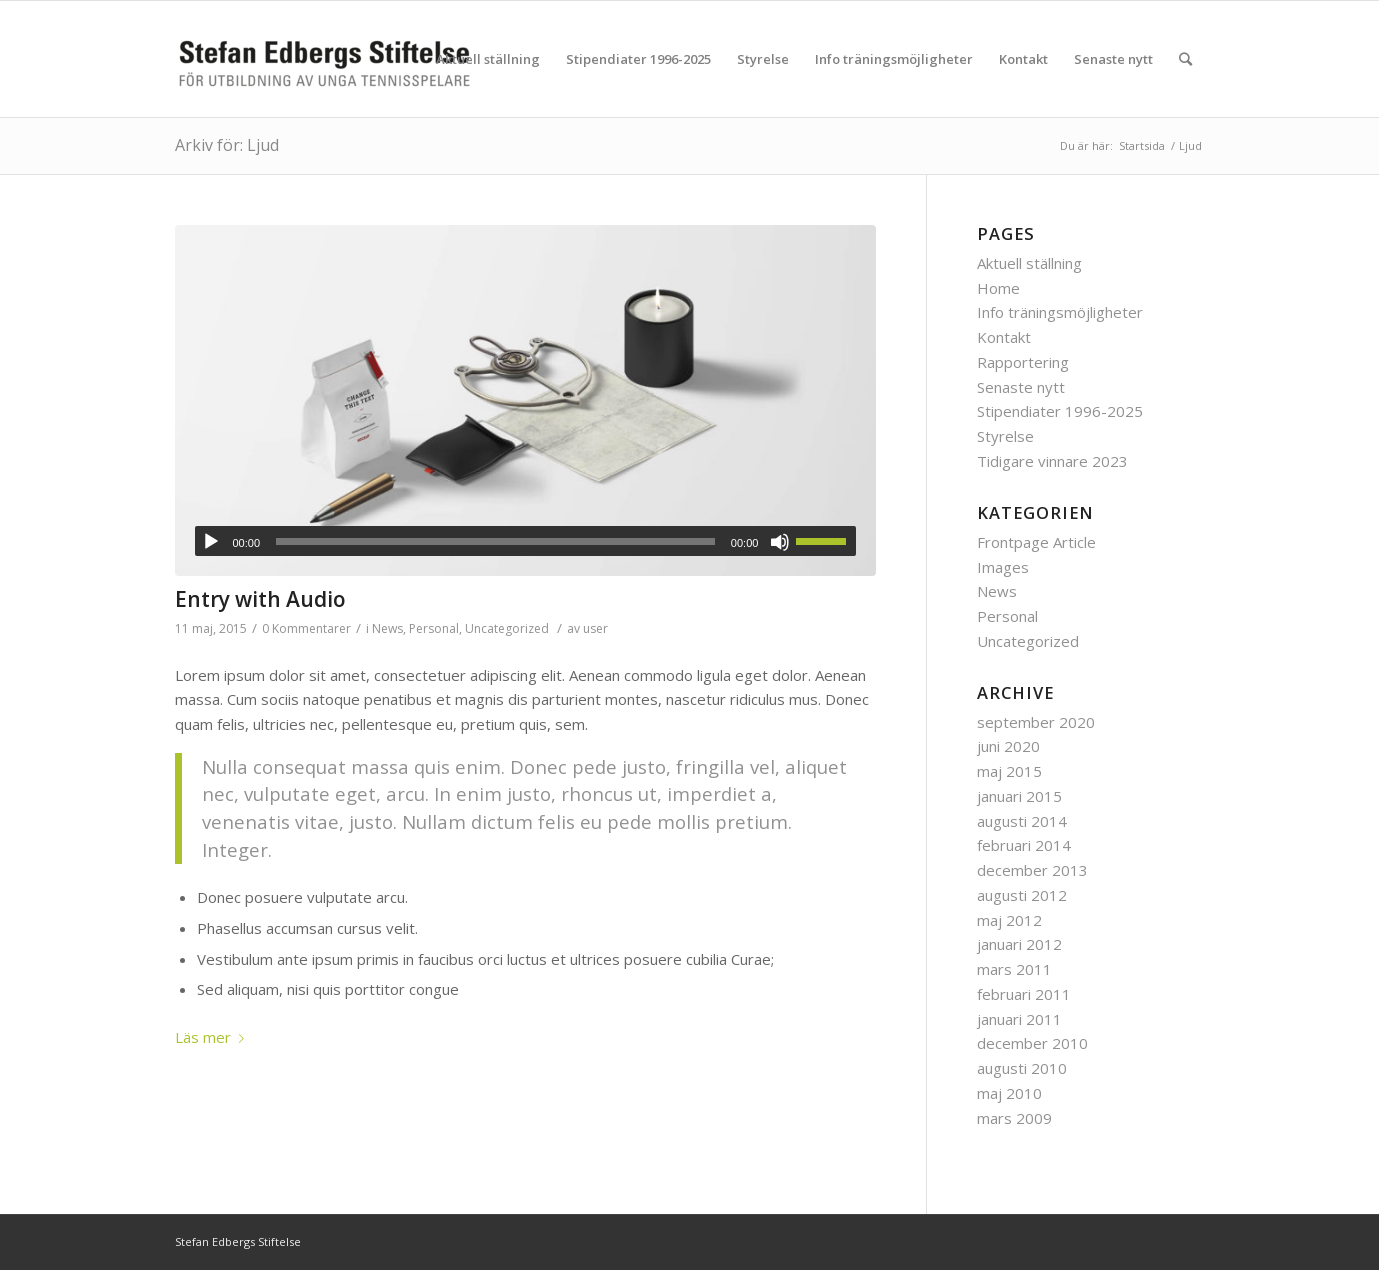 The image size is (1379, 1270). Describe the element at coordinates (1022, 821) in the screenshot. I see `augusti 2014` at that location.